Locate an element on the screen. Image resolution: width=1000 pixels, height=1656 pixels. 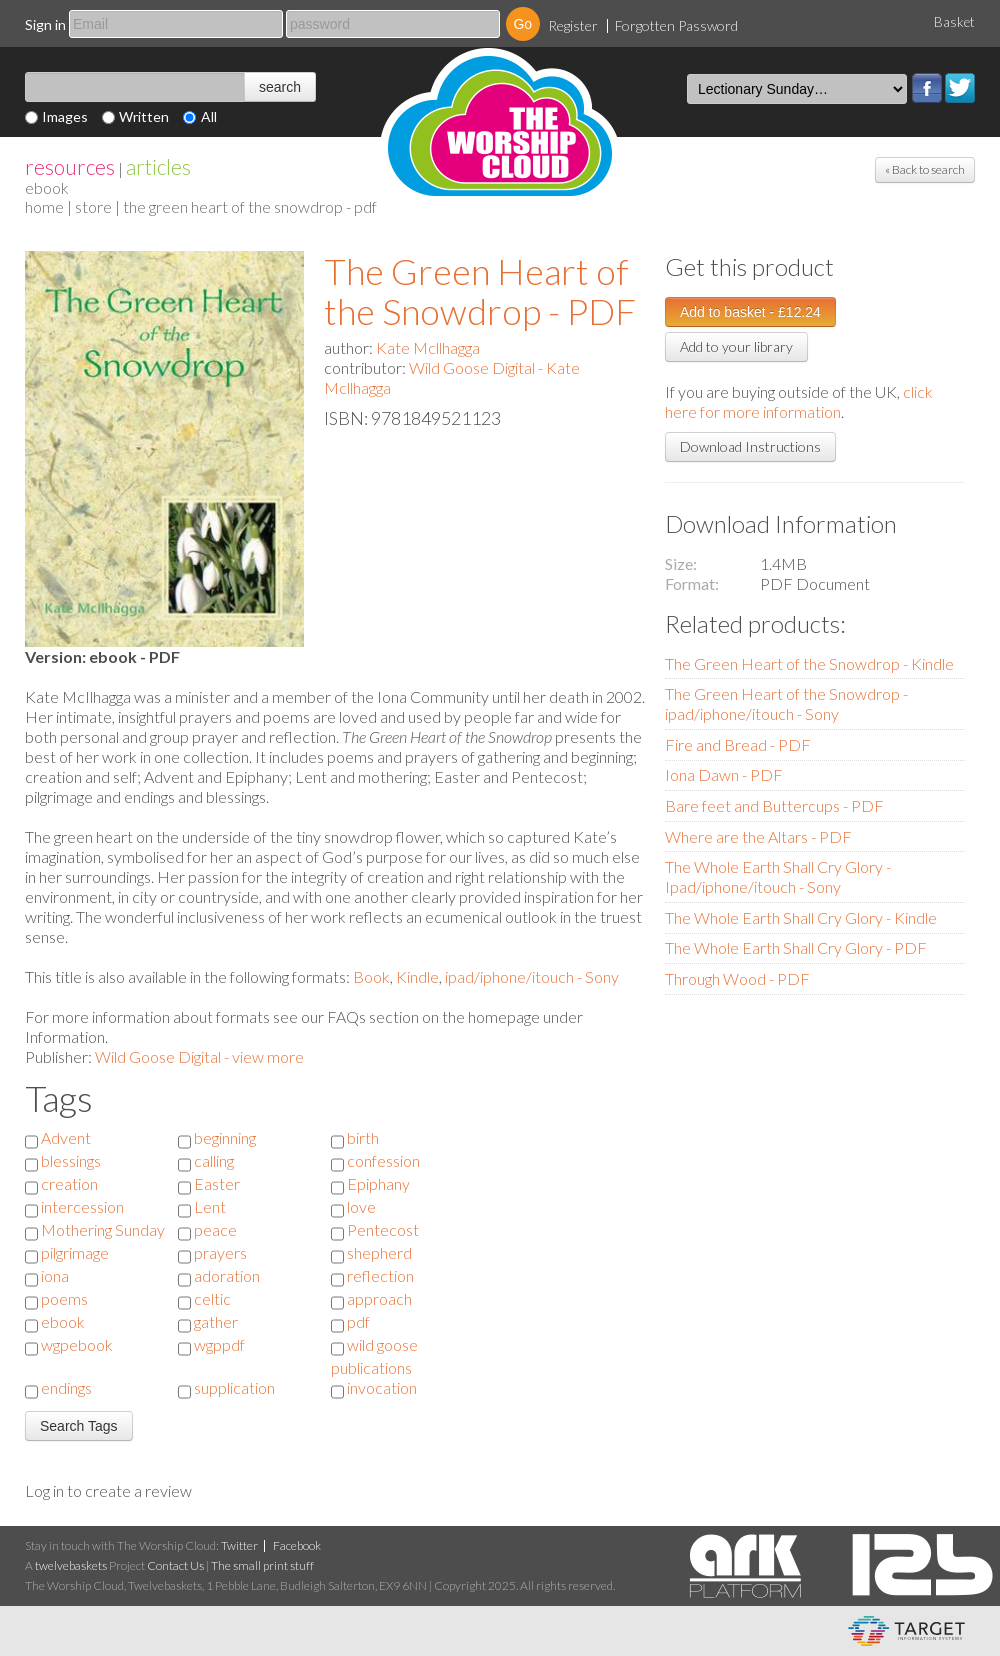
Advent is located at coordinates (66, 1137).